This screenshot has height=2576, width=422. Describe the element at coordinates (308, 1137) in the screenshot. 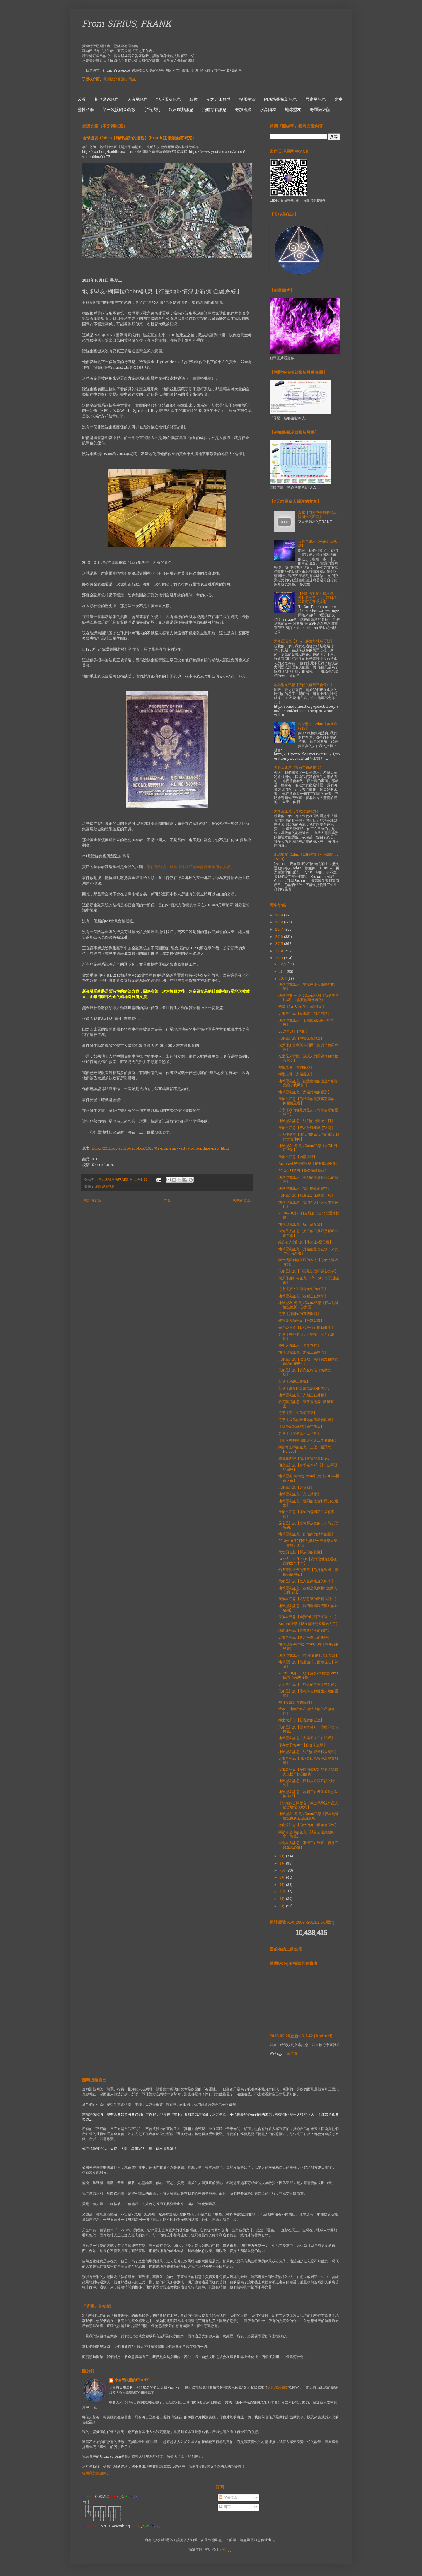

I see `大天使麥克【讓我們開始我們的旅程,我們會陪伴你】` at that location.